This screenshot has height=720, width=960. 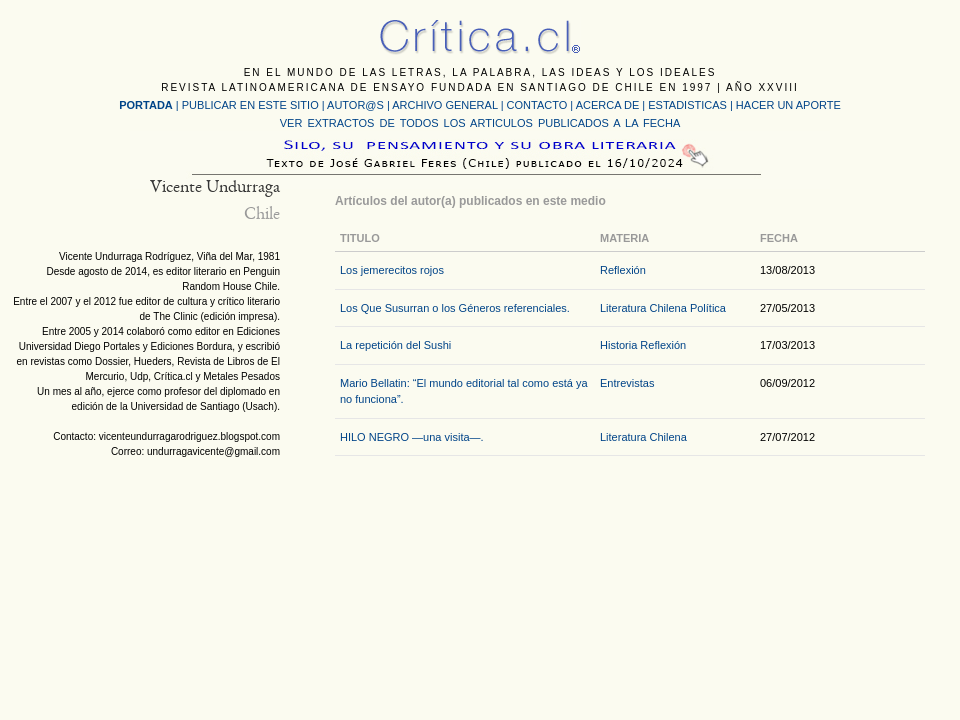 I want to click on ARCHIVO GENERAL, so click(x=444, y=105).